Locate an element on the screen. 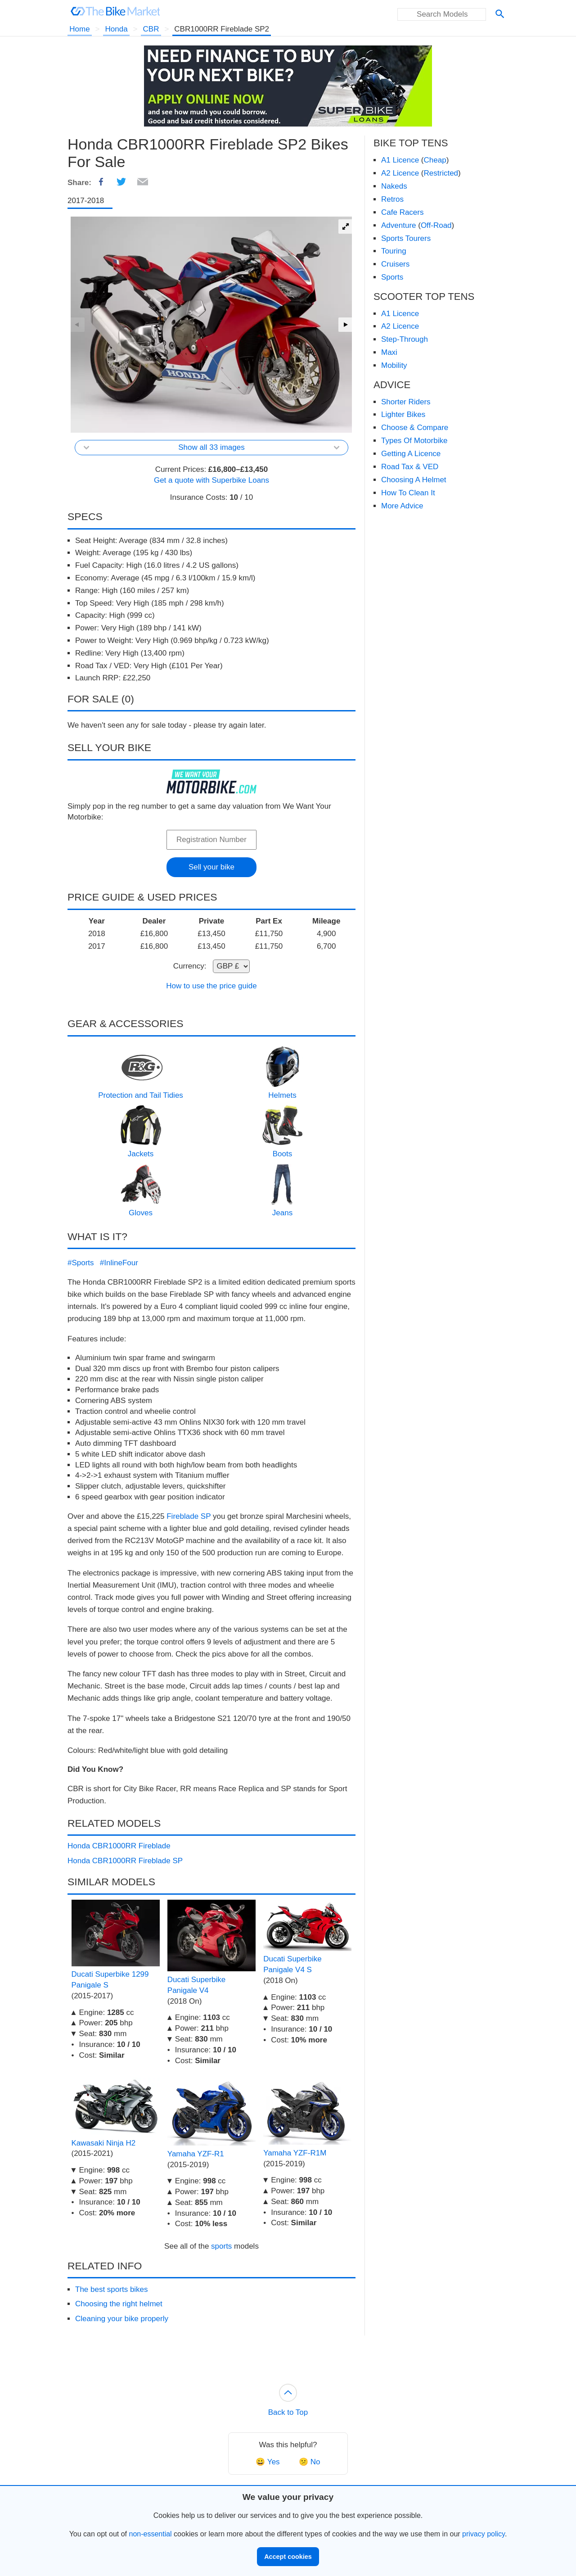 The width and height of the screenshot is (576, 2576). Ducati Superbike Panigale V4 S is located at coordinates (292, 1964).